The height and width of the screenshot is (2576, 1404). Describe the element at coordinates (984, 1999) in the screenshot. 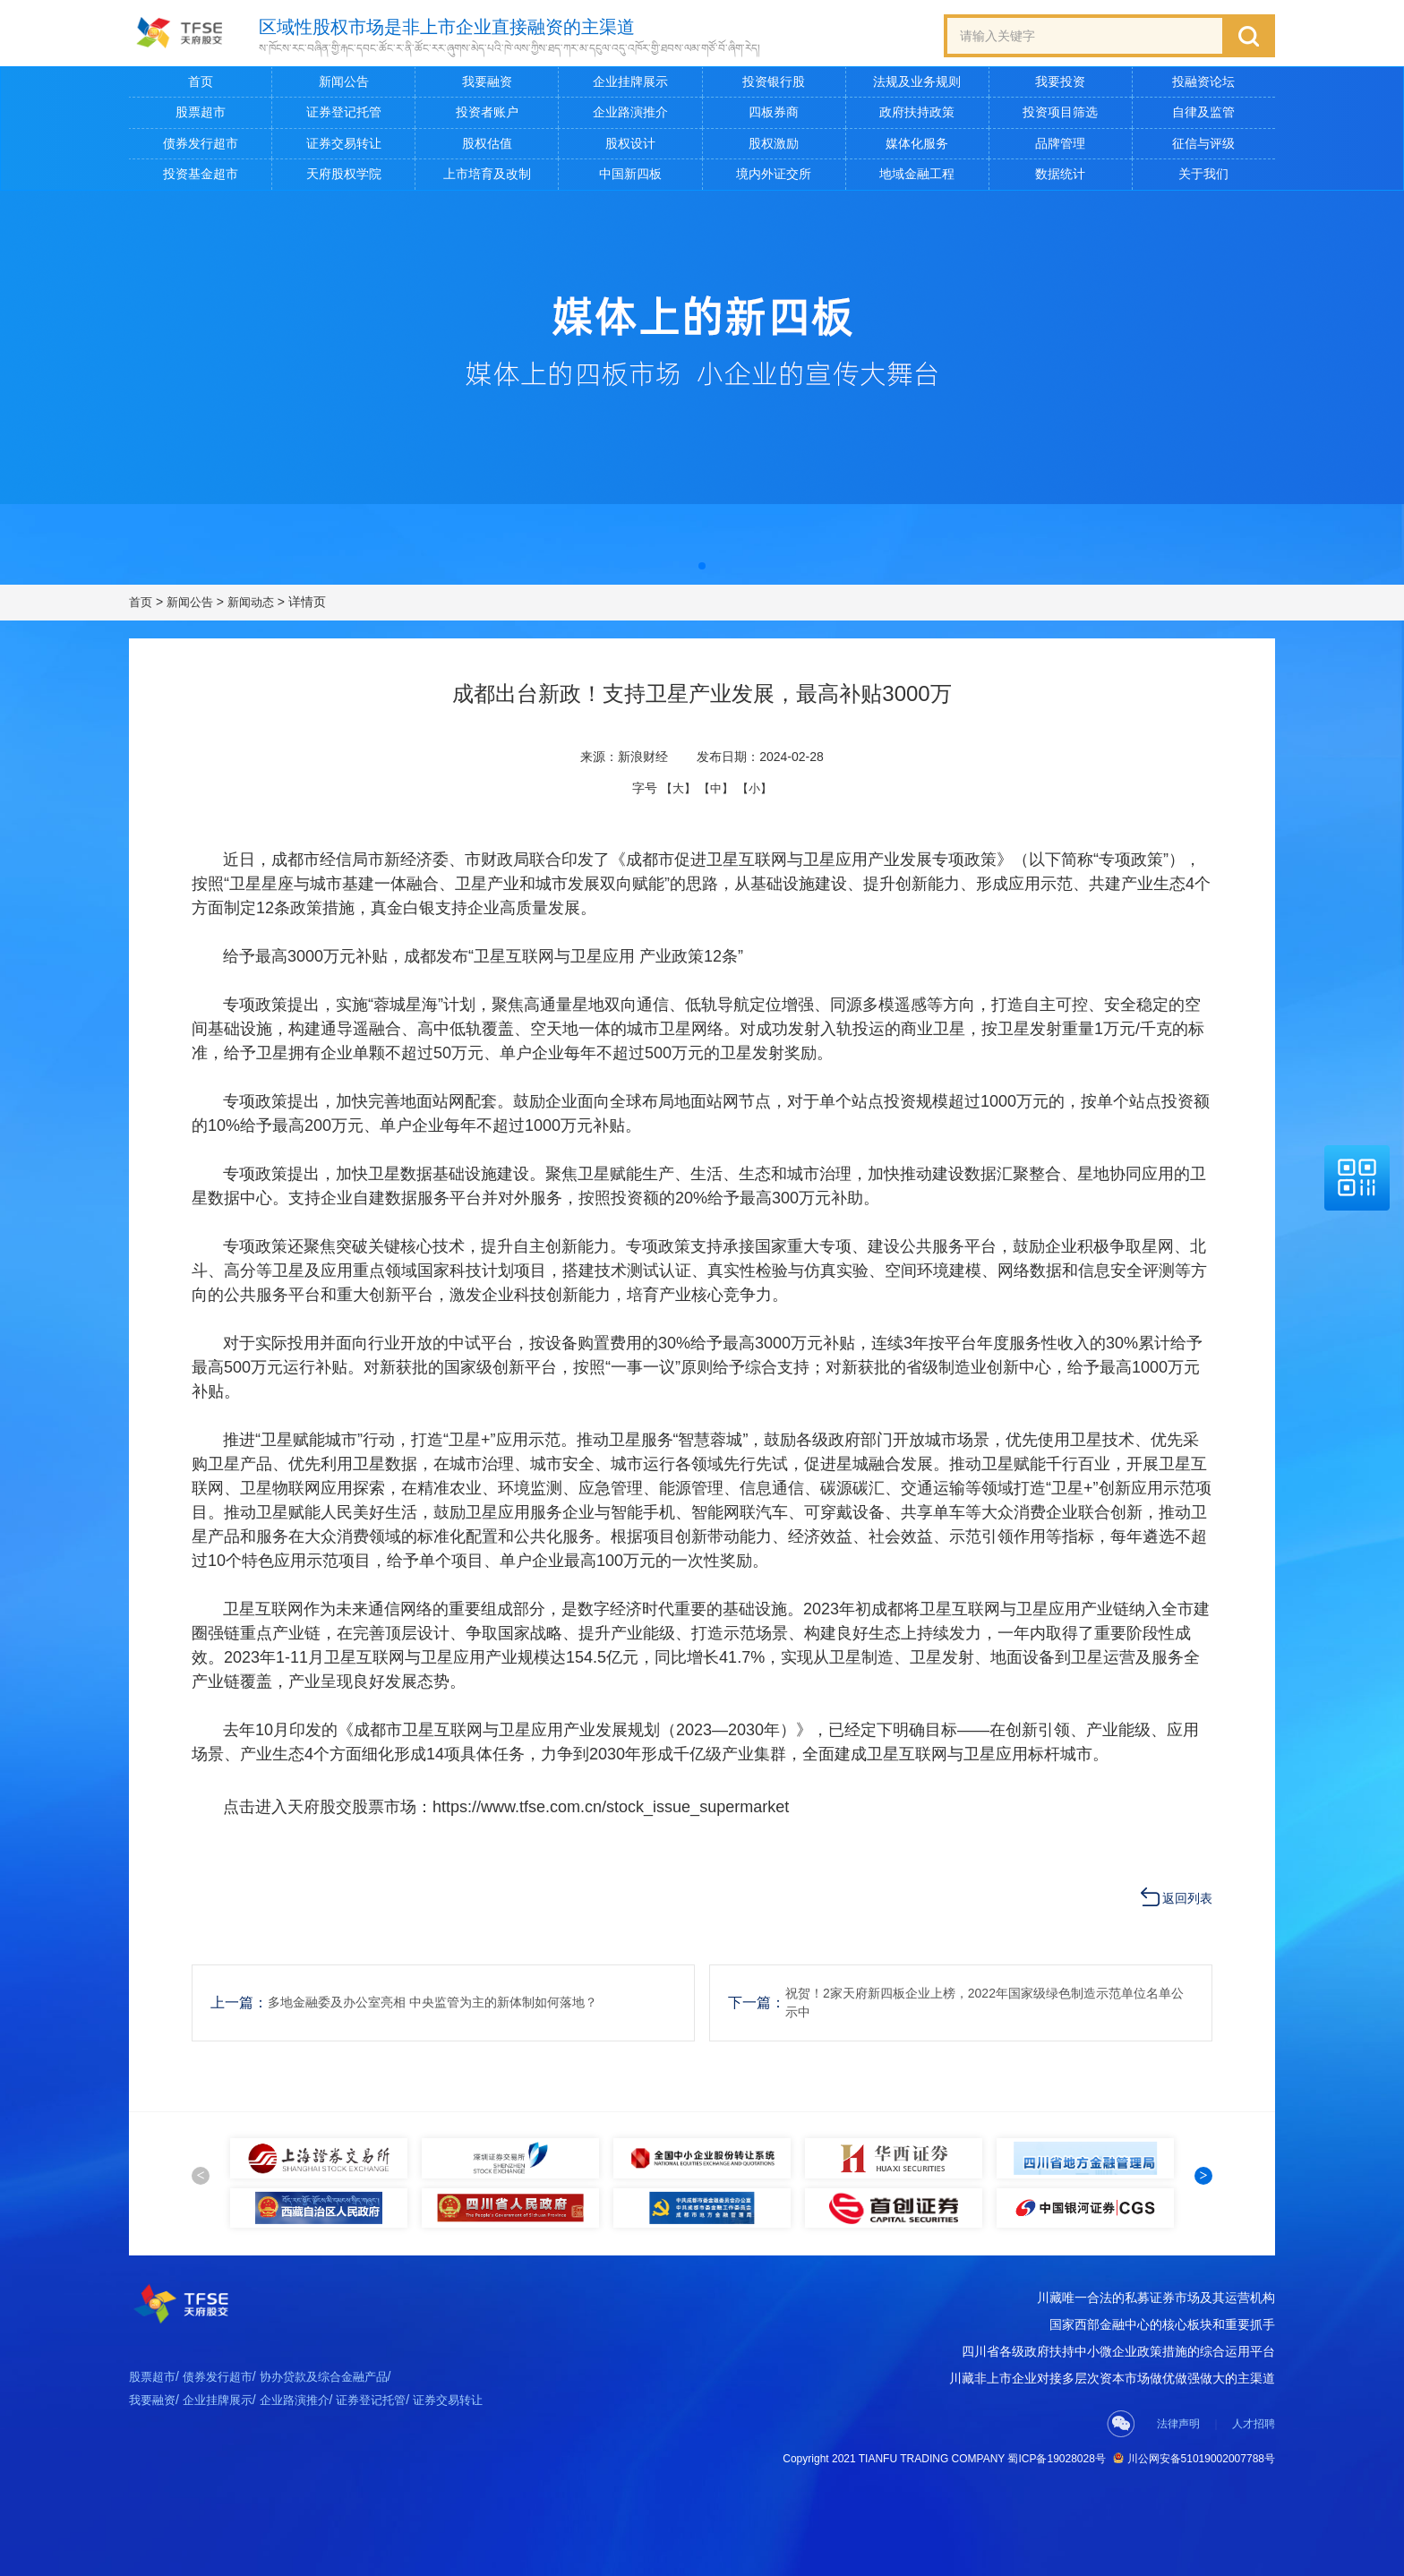

I see `祝贺！2家天府新四板企业上榜，2022年国家级绿色制造示范单位名单公示中` at that location.